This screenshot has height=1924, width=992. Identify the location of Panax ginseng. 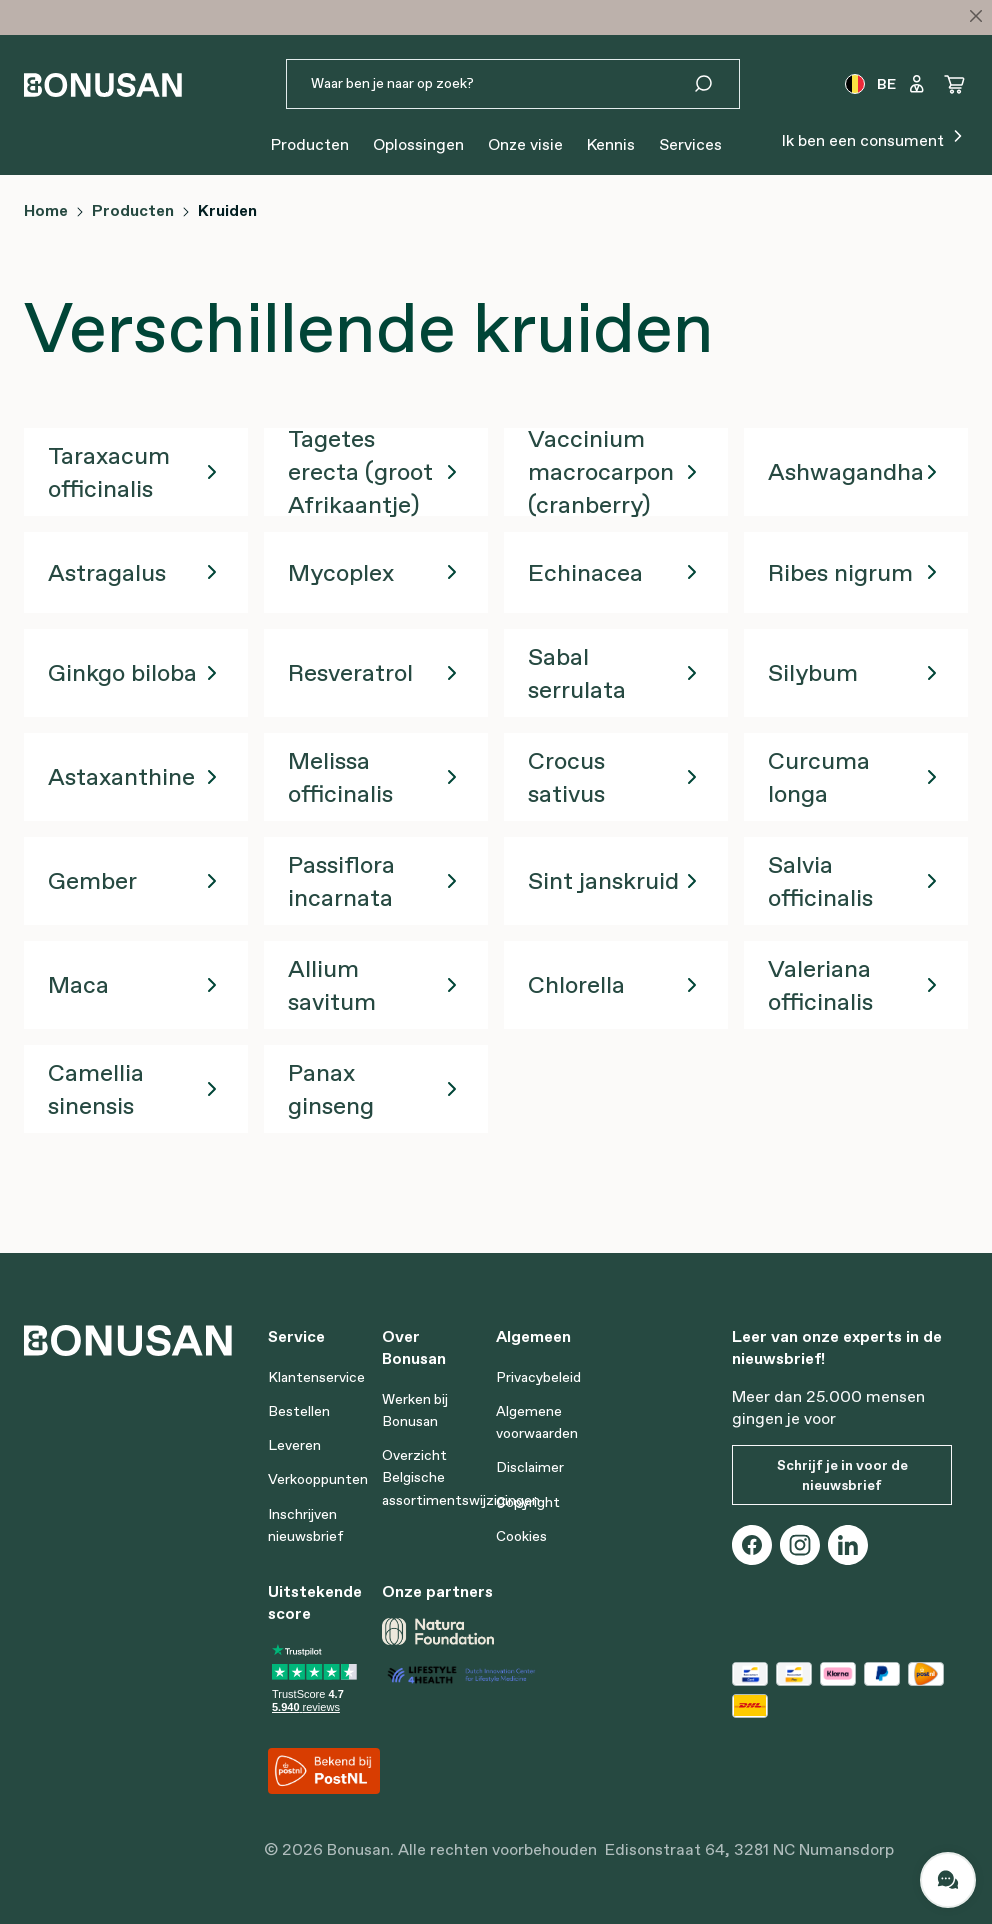
(331, 1089).